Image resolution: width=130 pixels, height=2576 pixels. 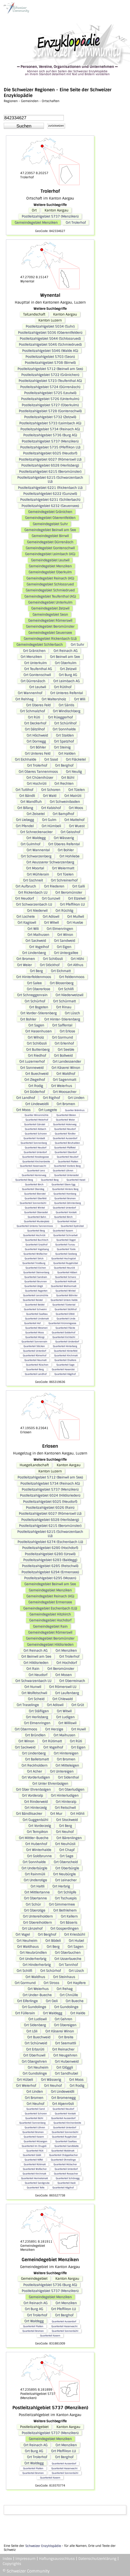 I want to click on Ort Saffental, so click(x=62, y=1025).